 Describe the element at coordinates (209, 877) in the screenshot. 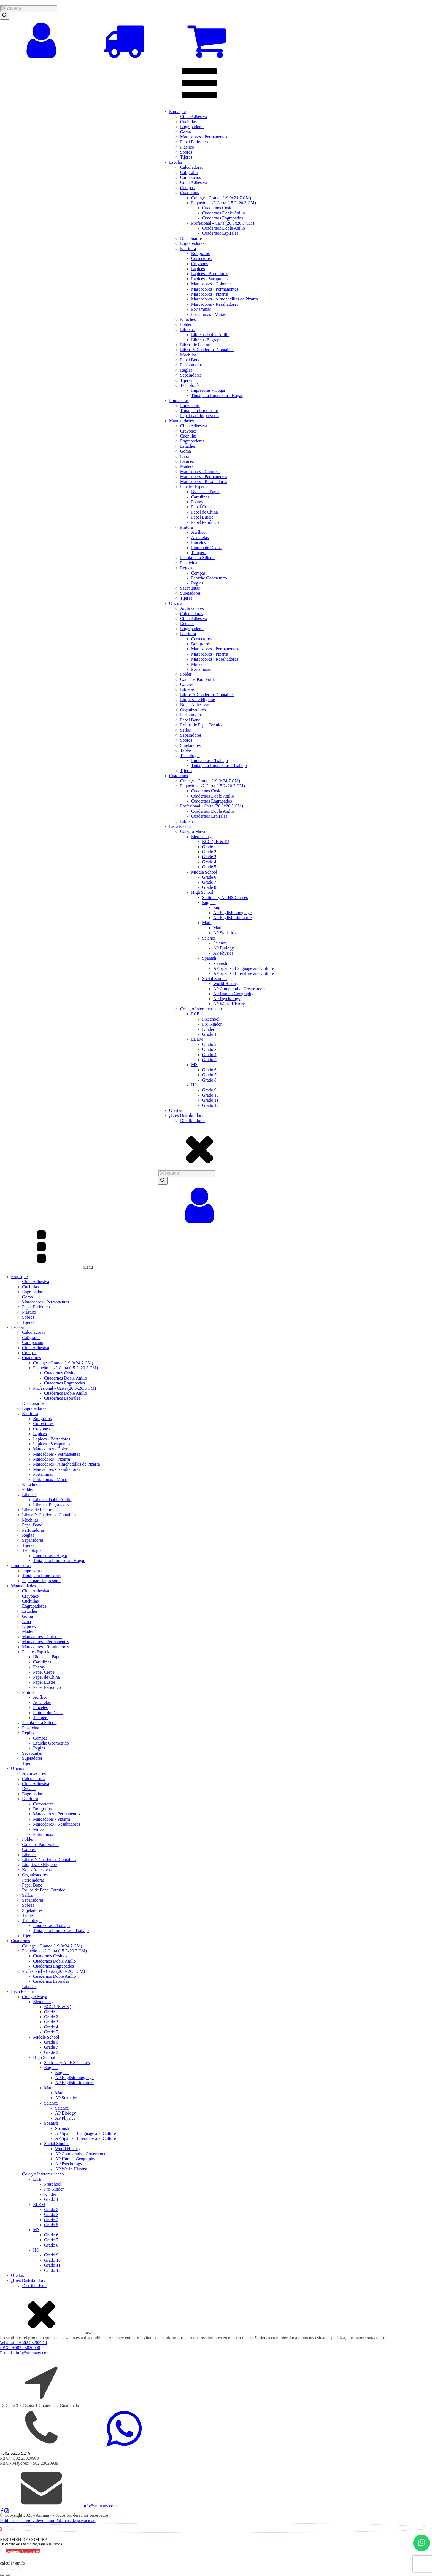

I see `Grade 6` at that location.